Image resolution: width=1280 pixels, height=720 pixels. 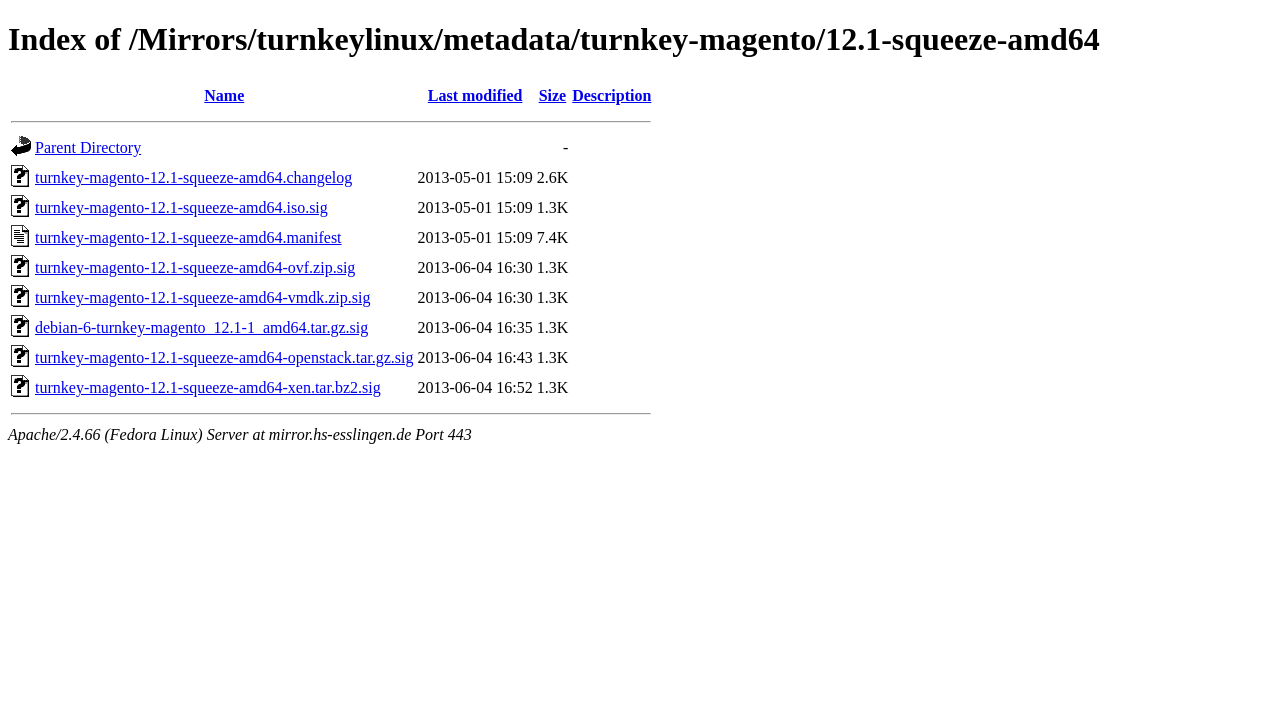 I want to click on Description, so click(x=611, y=95).